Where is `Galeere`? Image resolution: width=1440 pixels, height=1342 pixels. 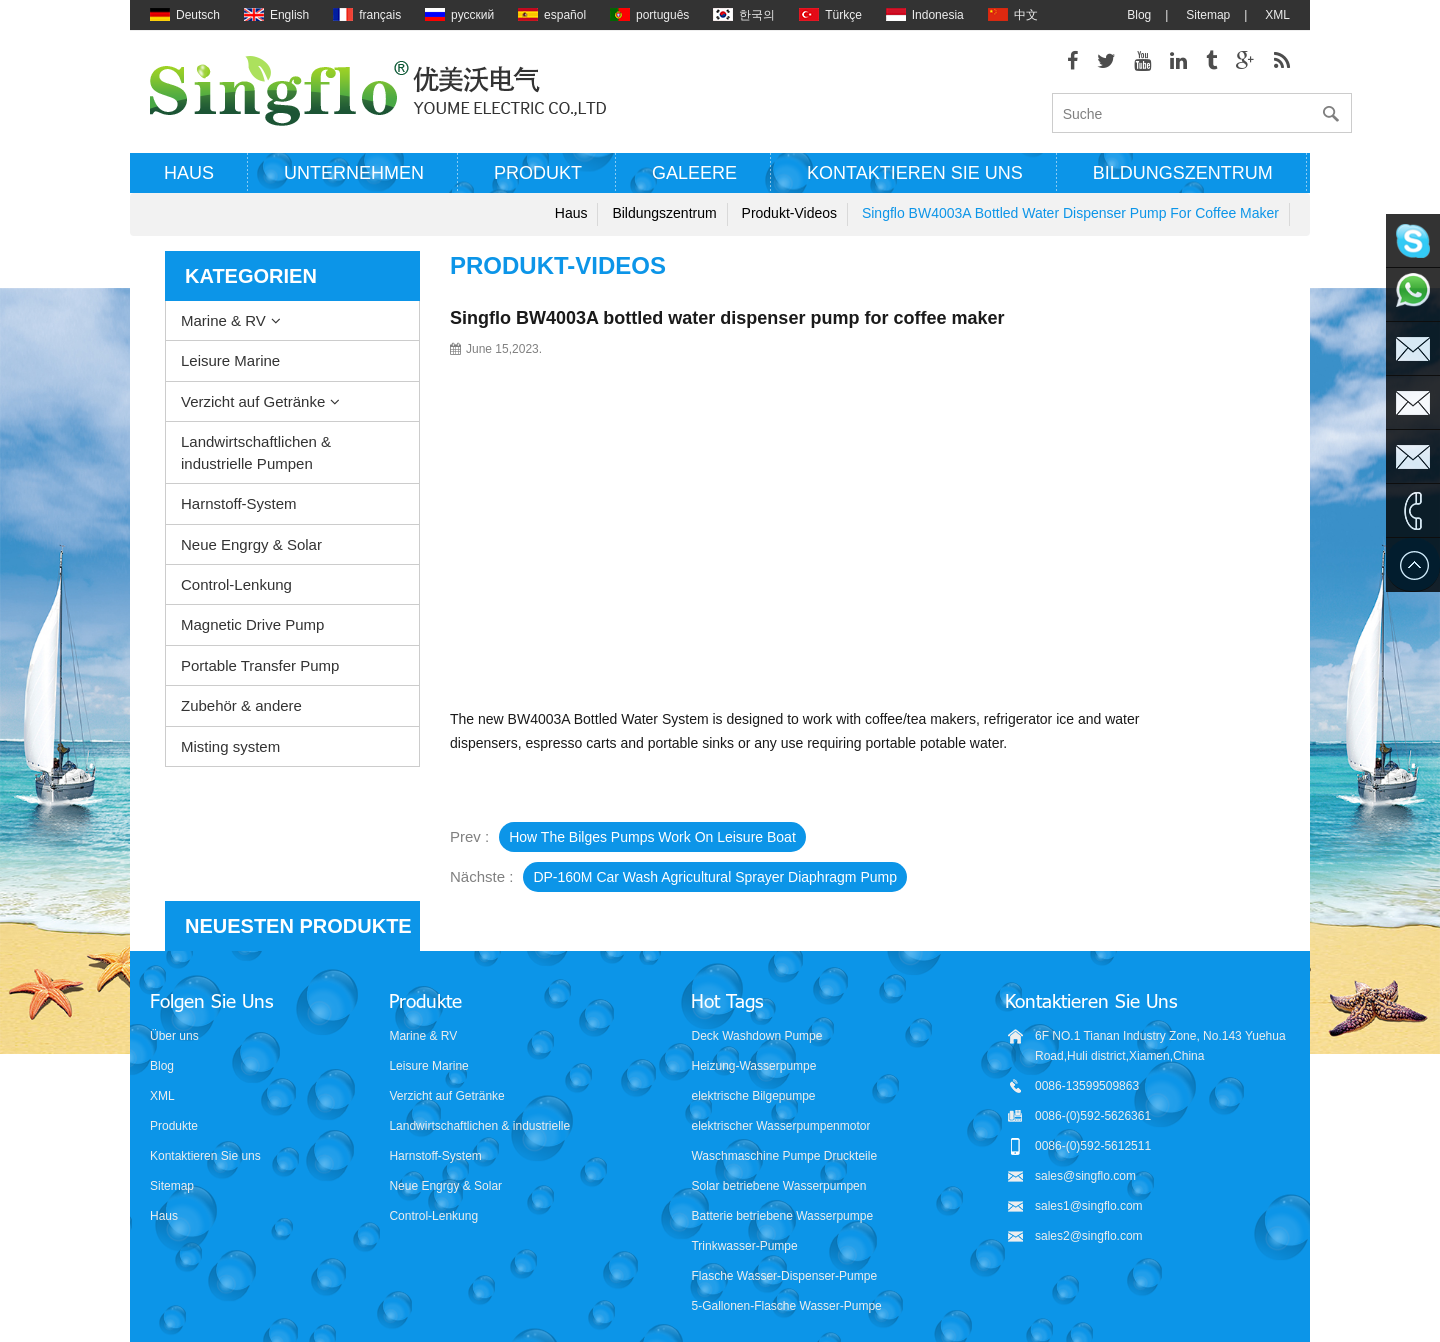 Galeere is located at coordinates (694, 173).